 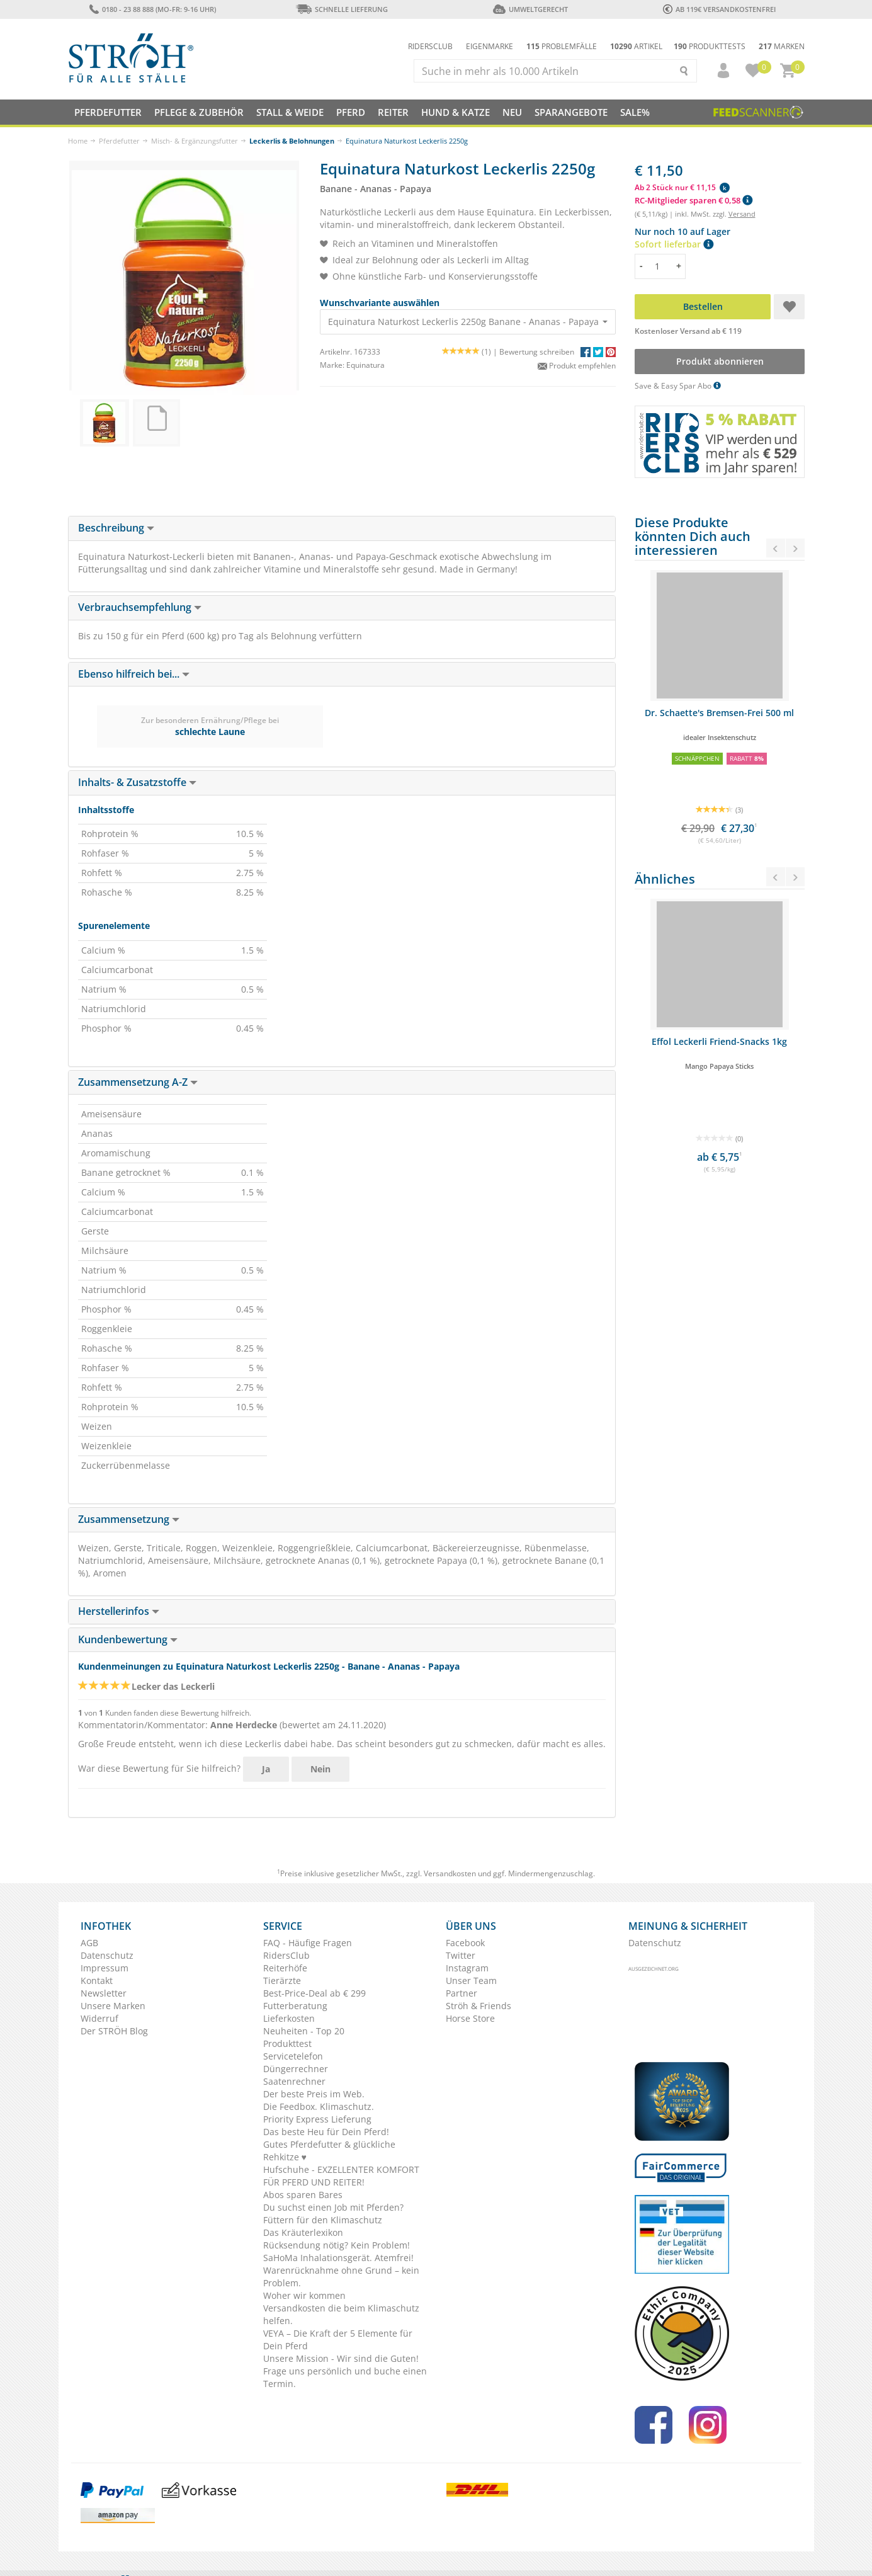 I want to click on Newsletter, so click(x=104, y=1993).